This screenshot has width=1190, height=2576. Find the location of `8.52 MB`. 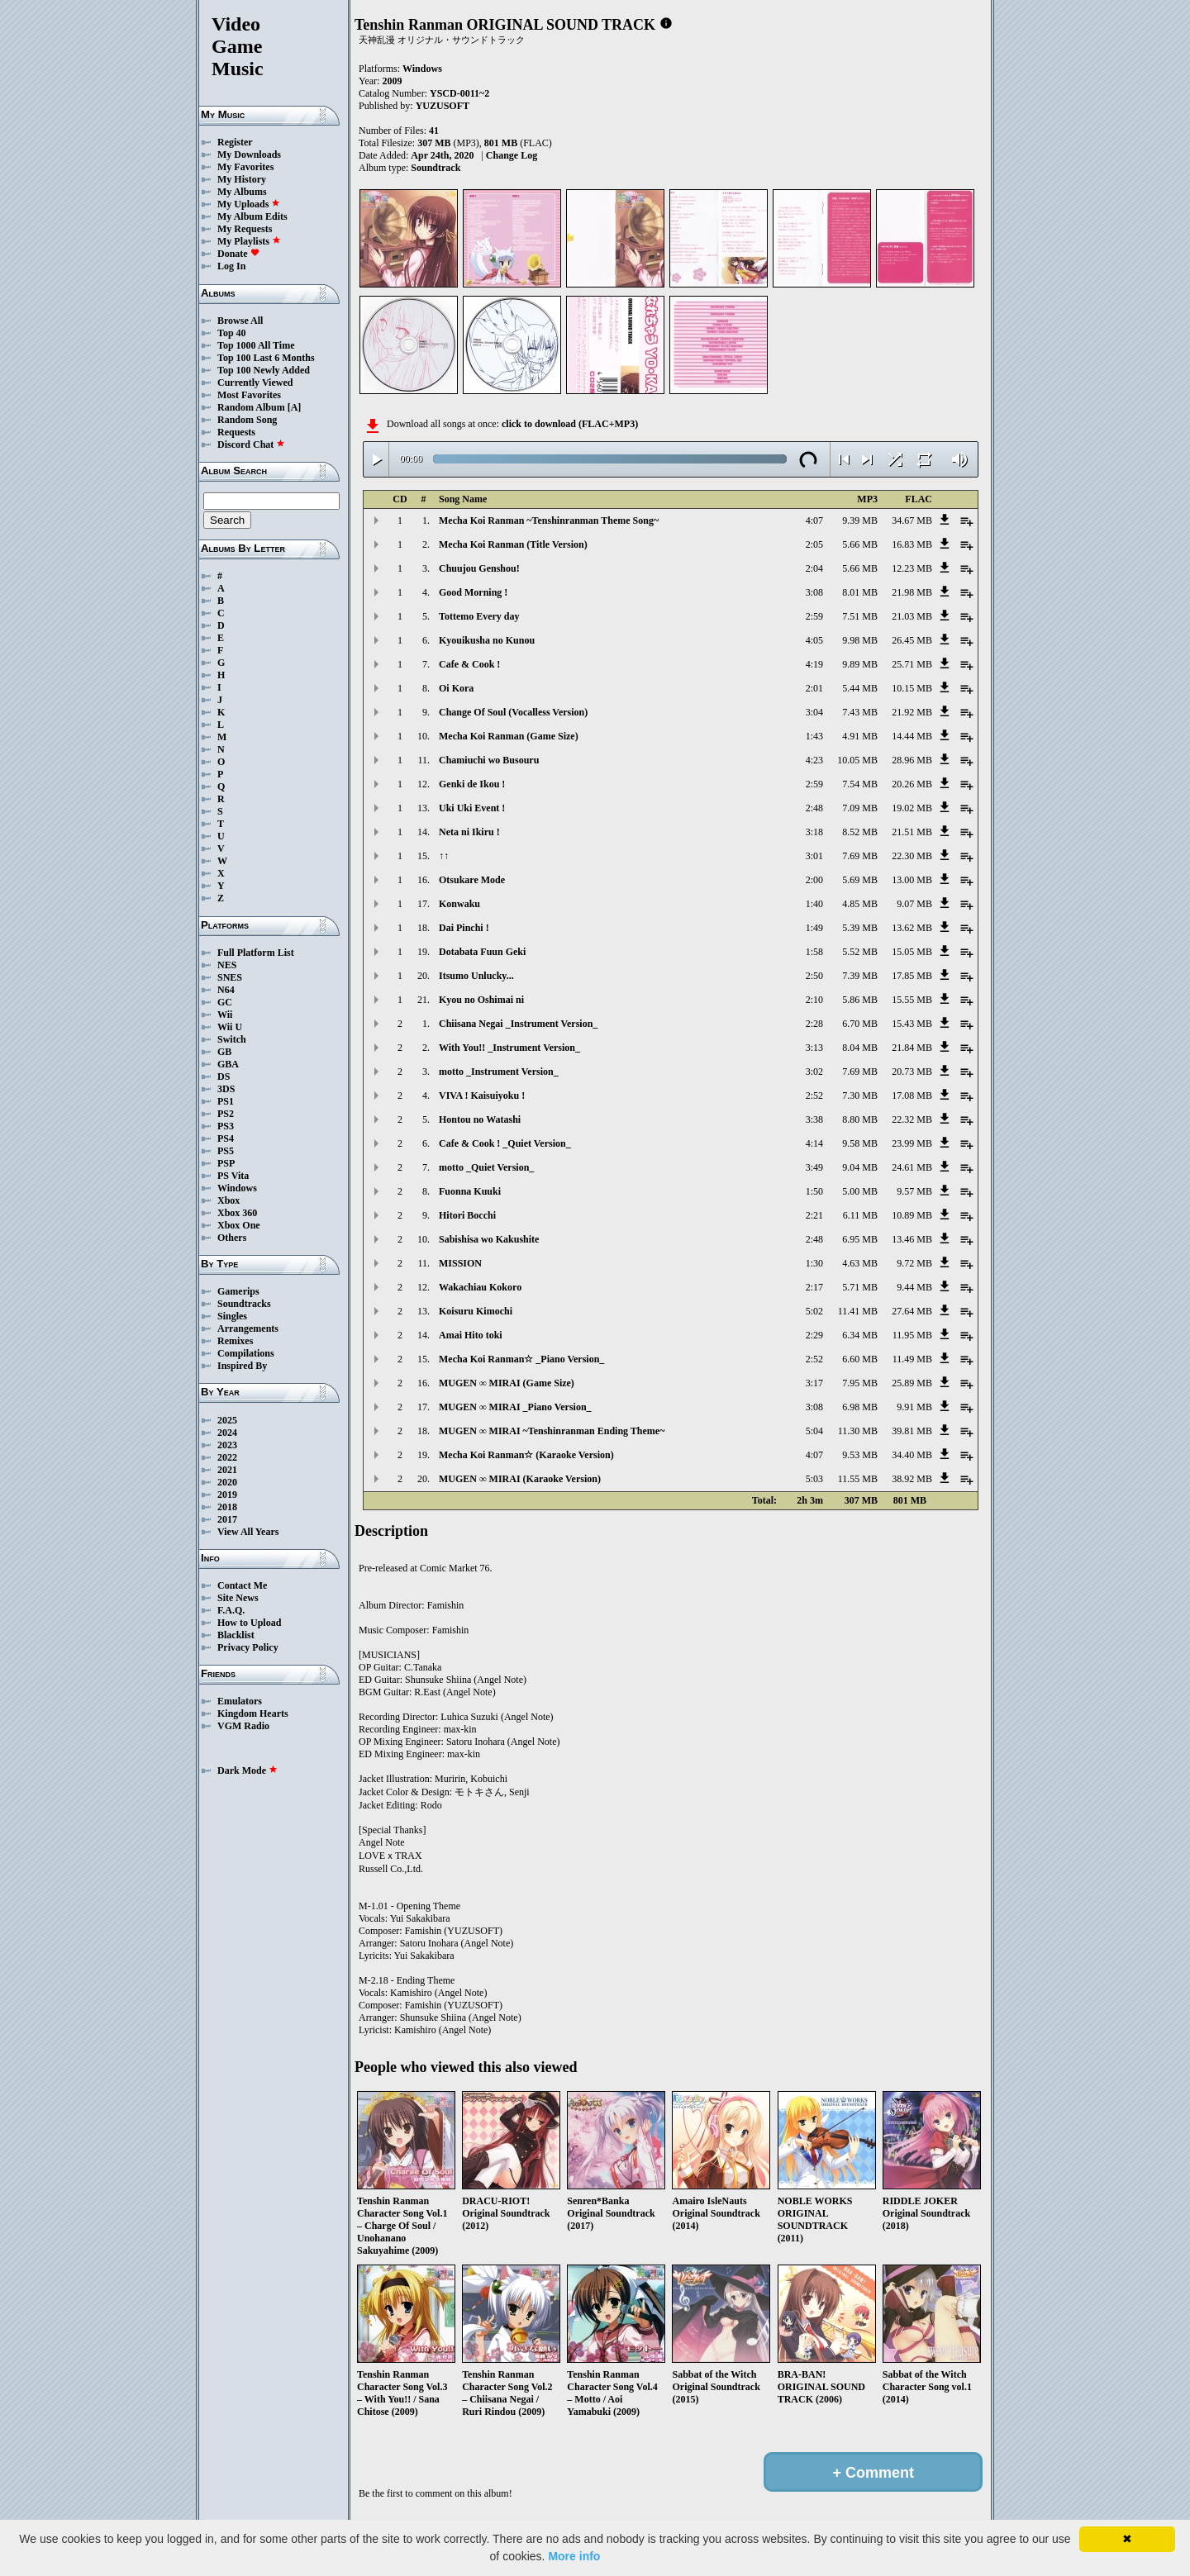

8.52 MB is located at coordinates (860, 832).